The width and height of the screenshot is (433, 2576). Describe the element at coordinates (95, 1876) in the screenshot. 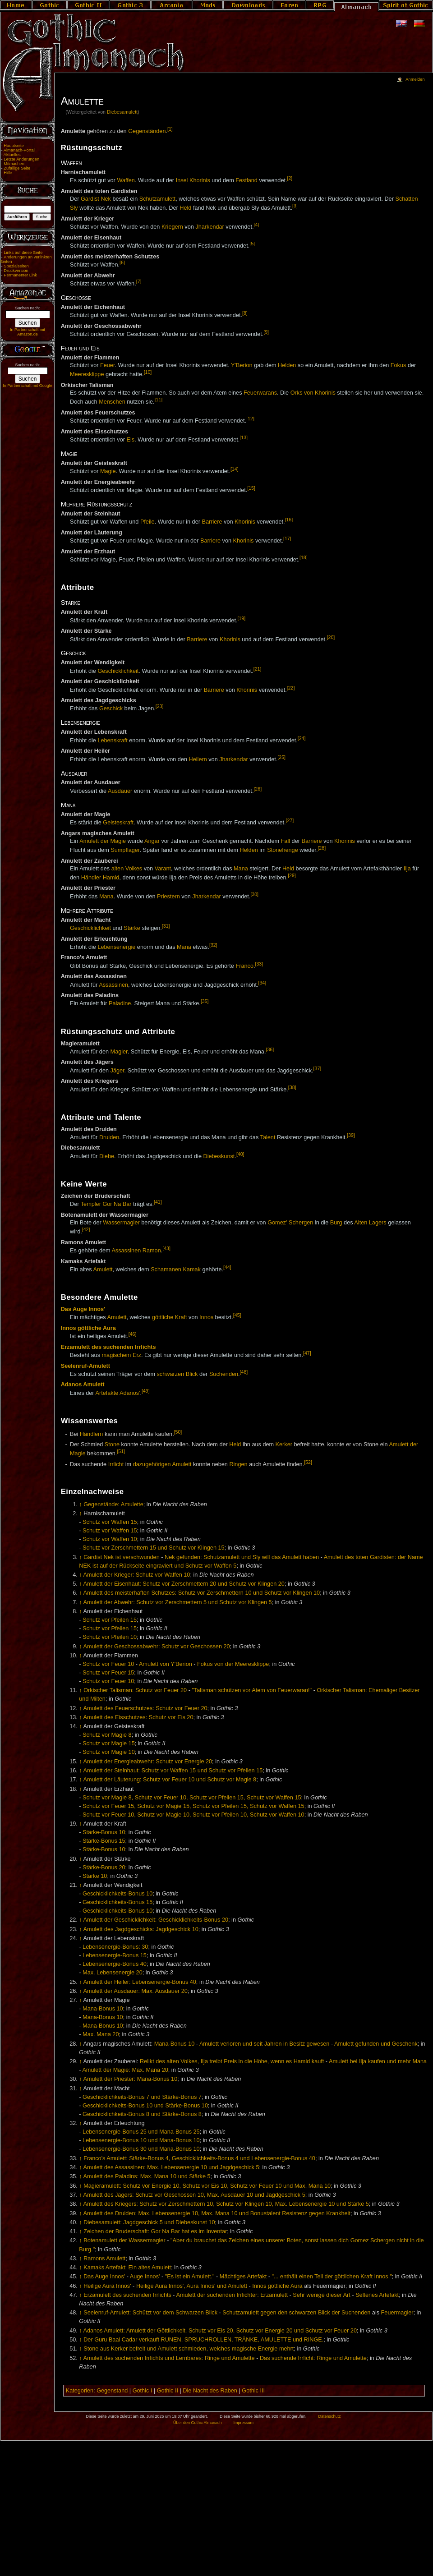

I see `Stärke 10` at that location.